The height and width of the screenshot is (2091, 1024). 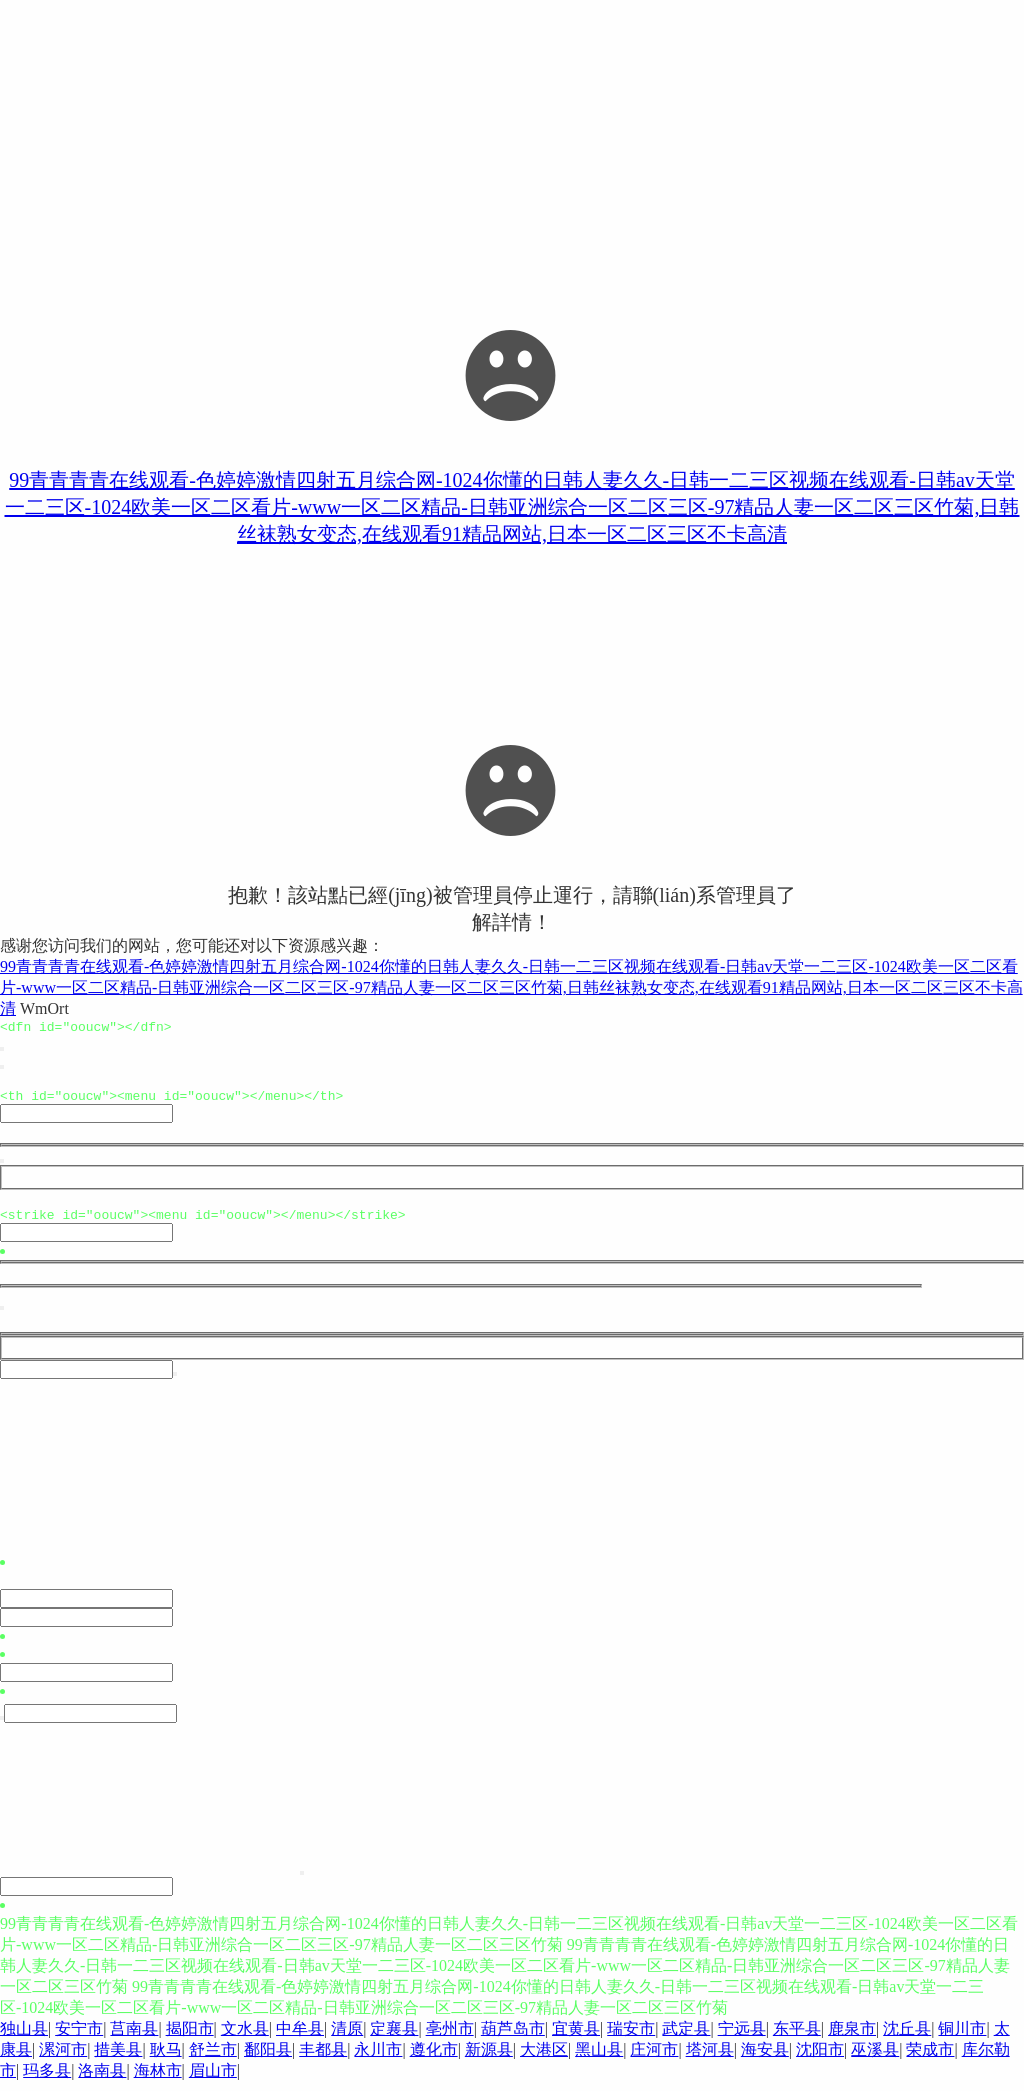 I want to click on 清原, so click(x=347, y=2037).